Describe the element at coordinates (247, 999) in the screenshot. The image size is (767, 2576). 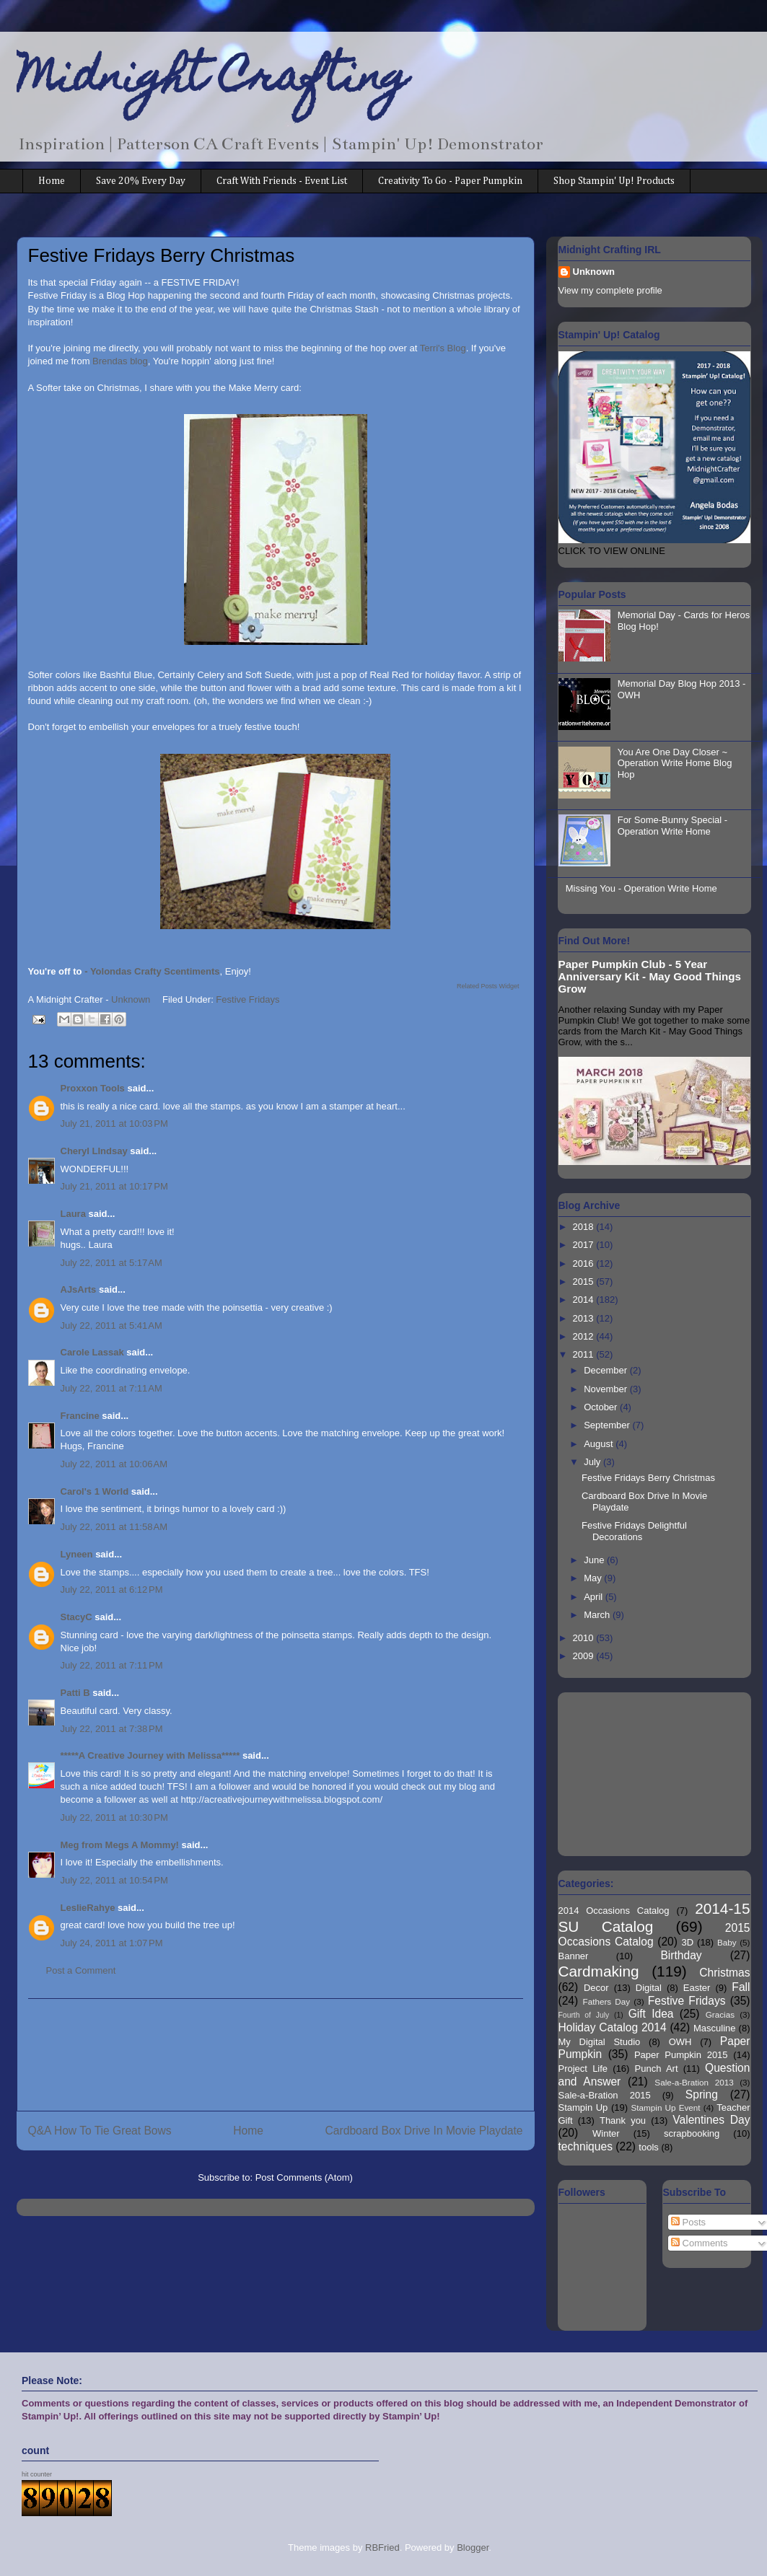
I see `Festive Fridays` at that location.